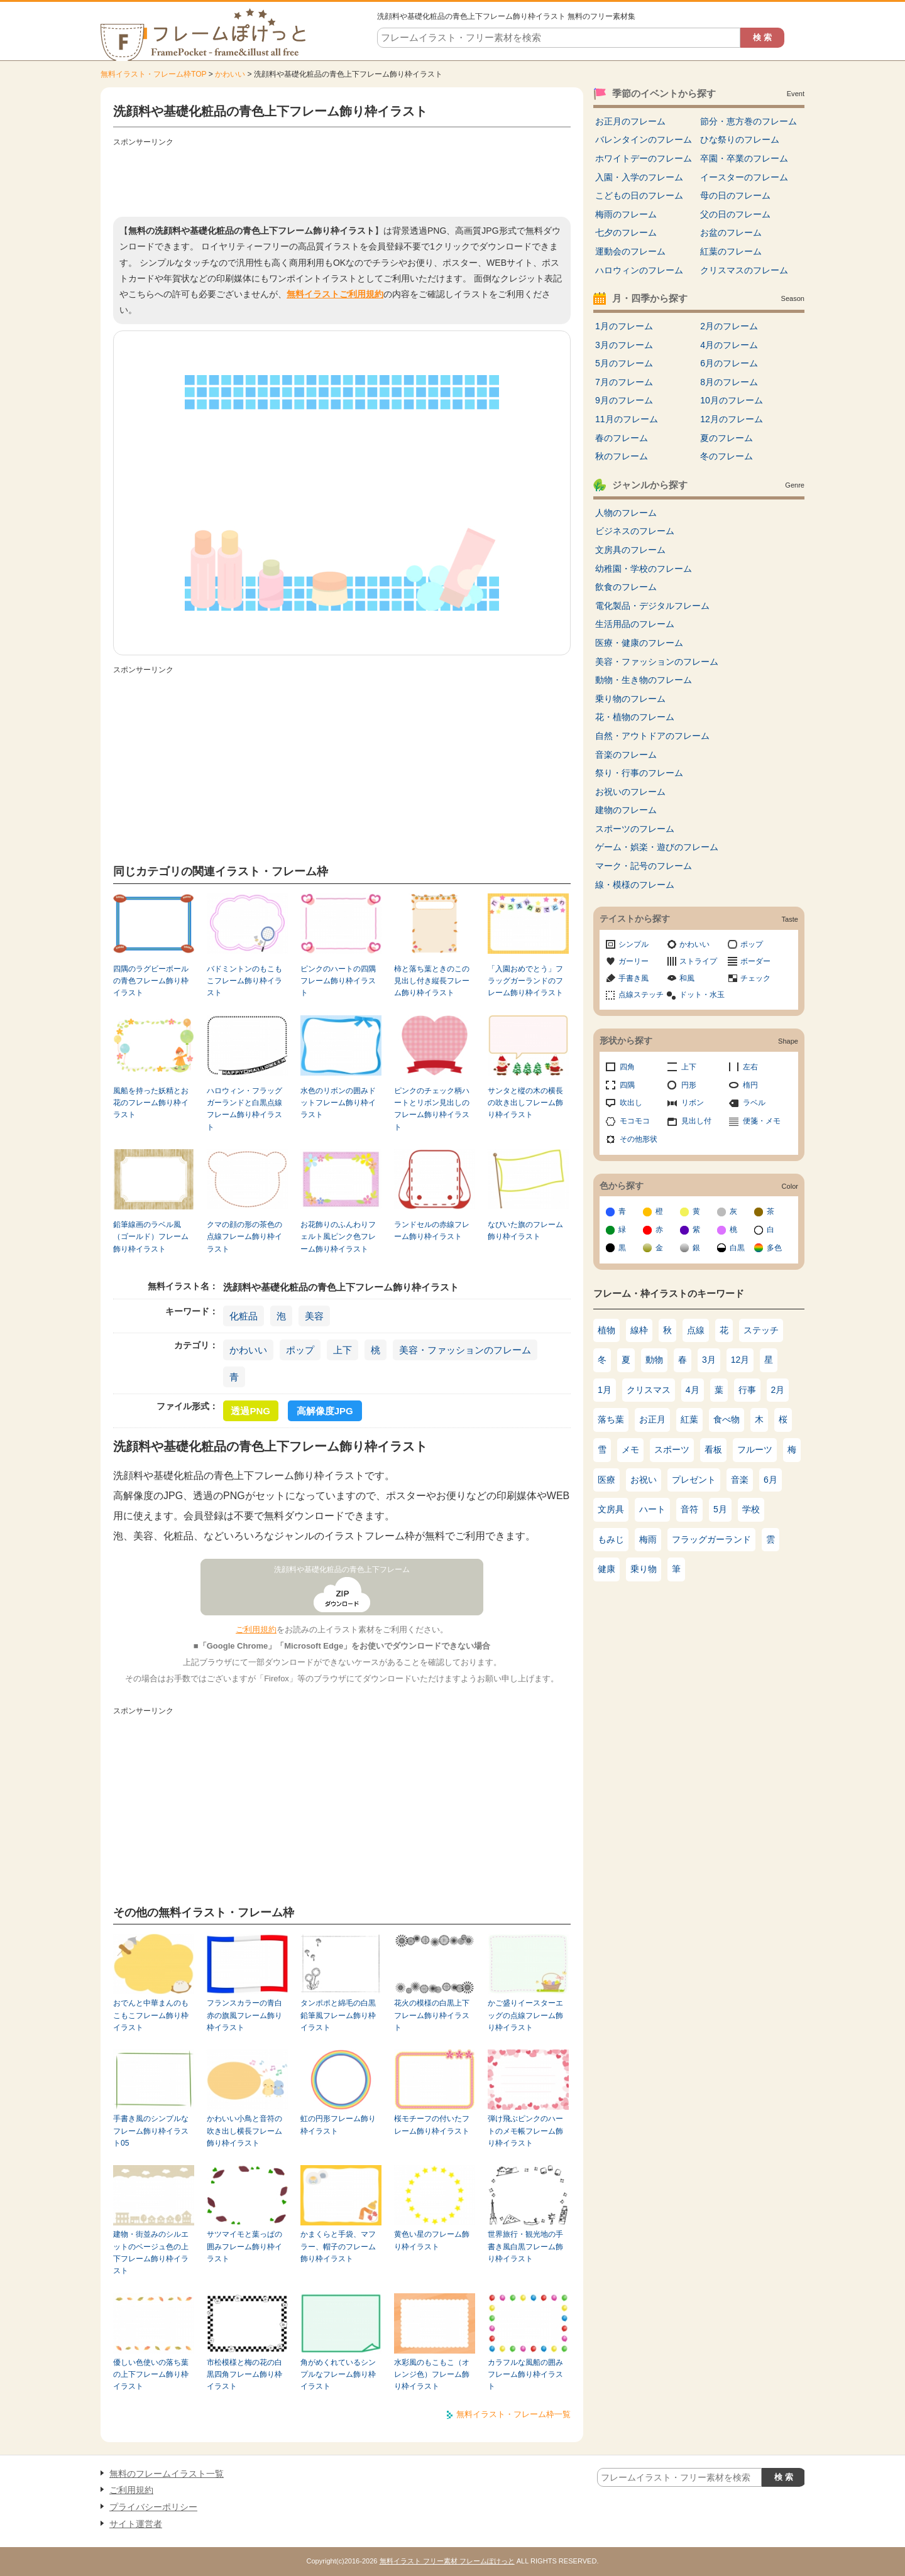 Image resolution: width=905 pixels, height=2576 pixels. Describe the element at coordinates (643, 866) in the screenshot. I see `マーク・記号のフレーム` at that location.